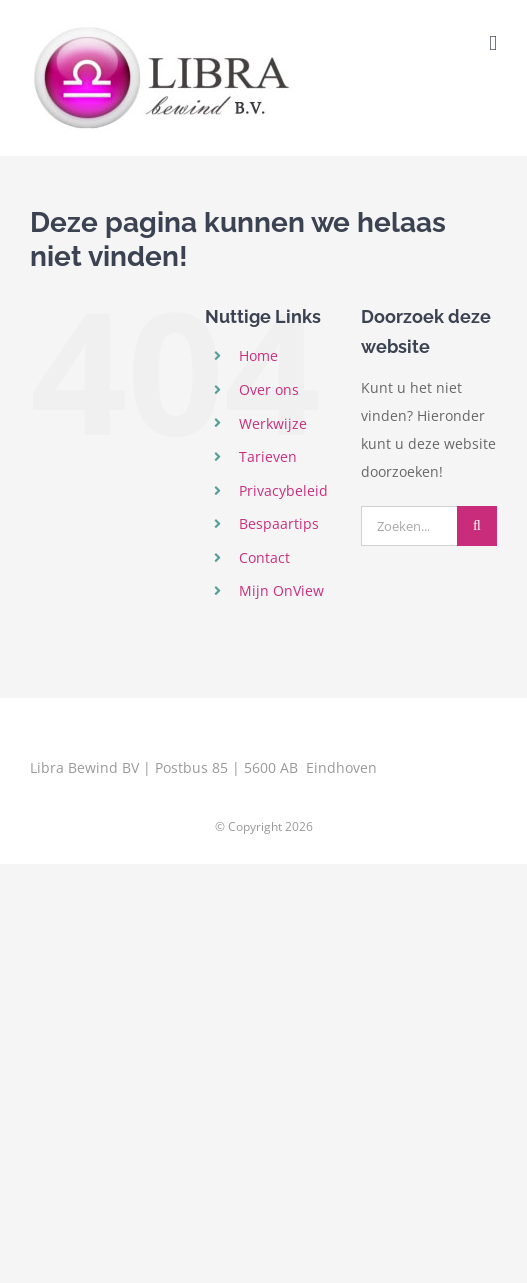 This screenshot has width=527, height=1283. Describe the element at coordinates (283, 490) in the screenshot. I see `Privacybeleid` at that location.